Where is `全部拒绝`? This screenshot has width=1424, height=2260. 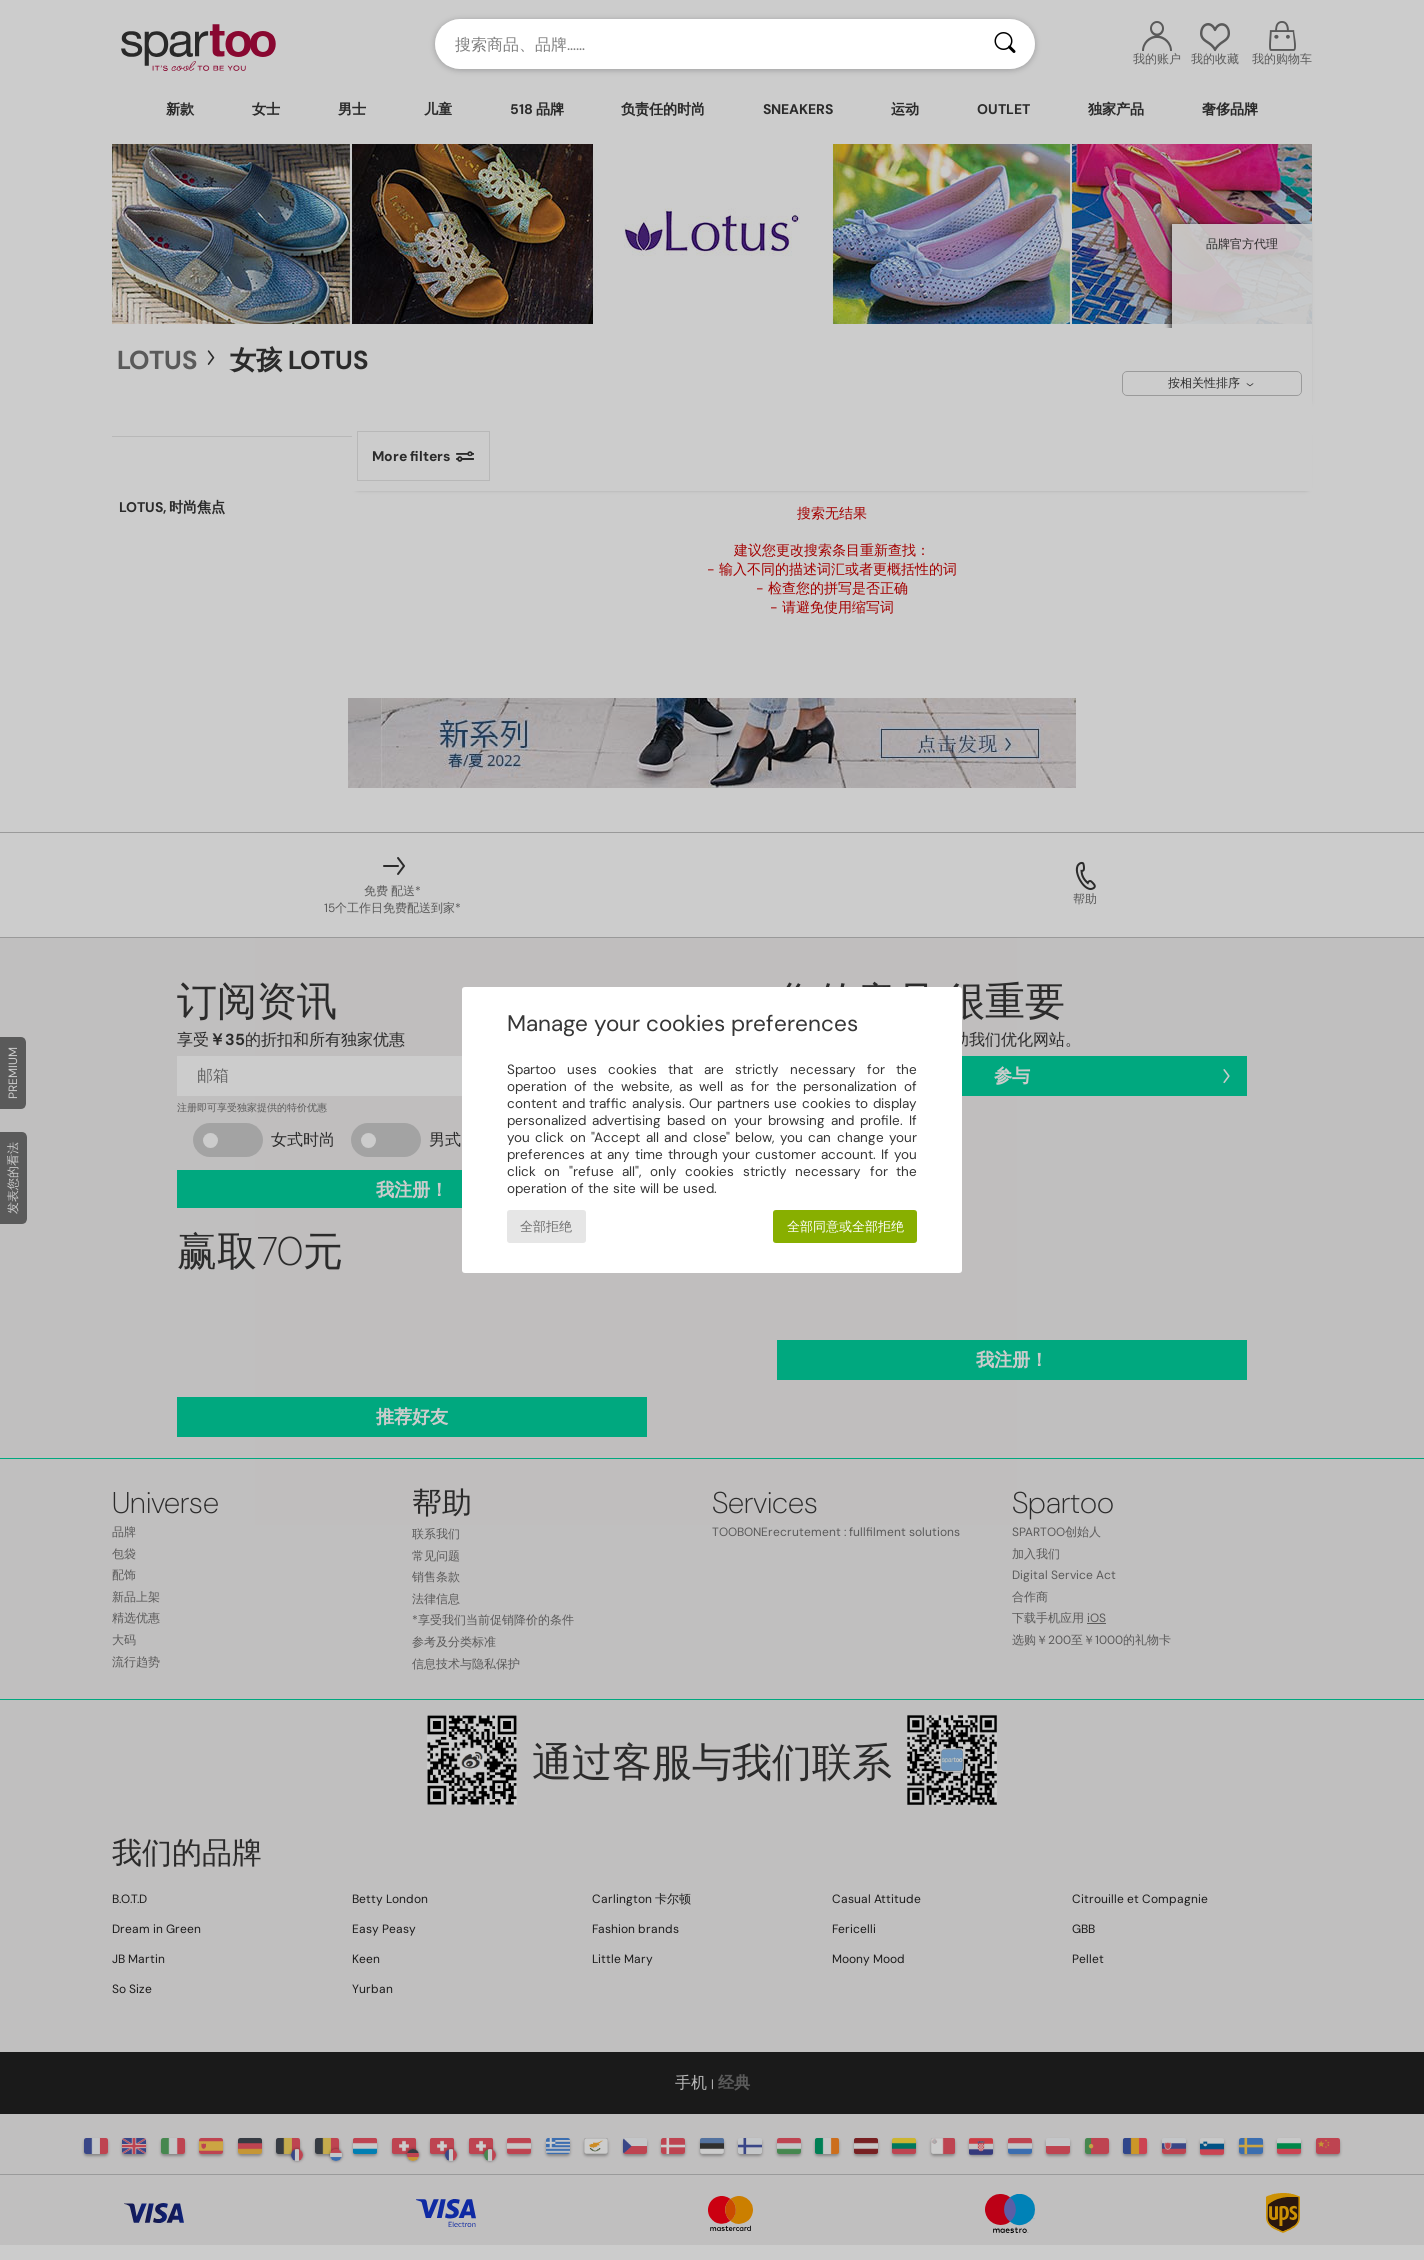
全部拒绝 is located at coordinates (546, 1226).